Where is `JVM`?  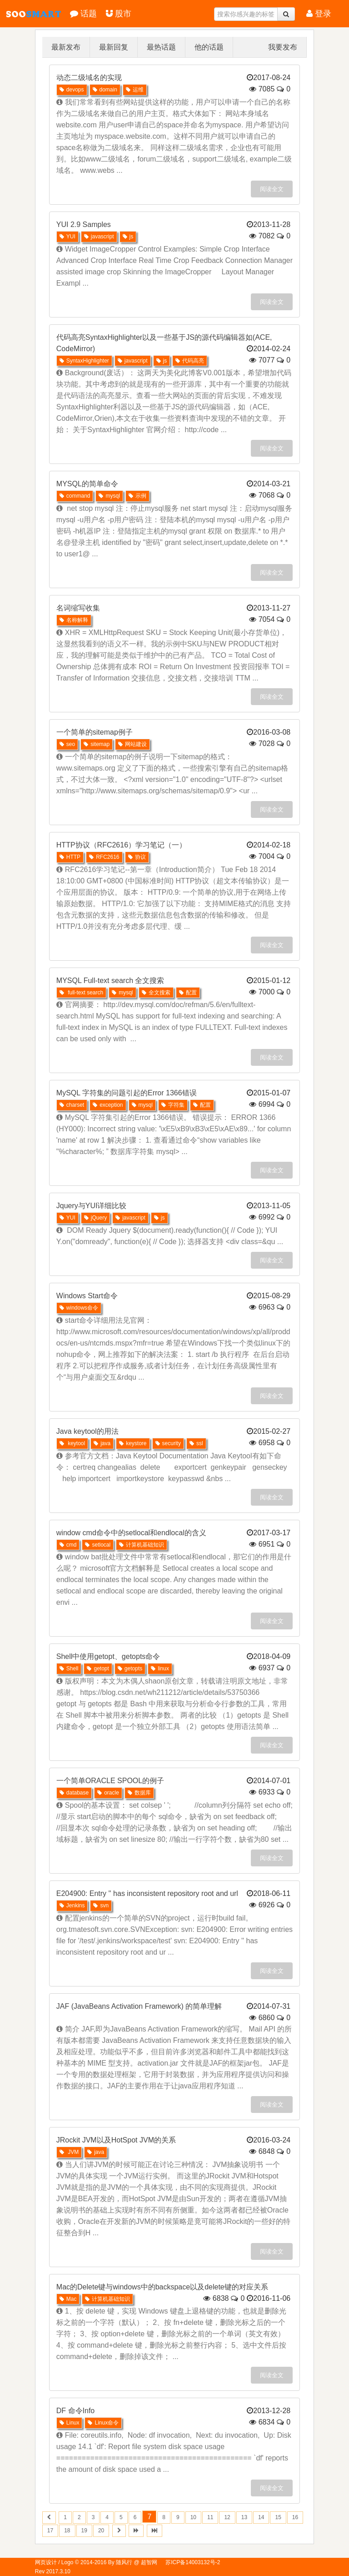
JVM is located at coordinates (69, 2152).